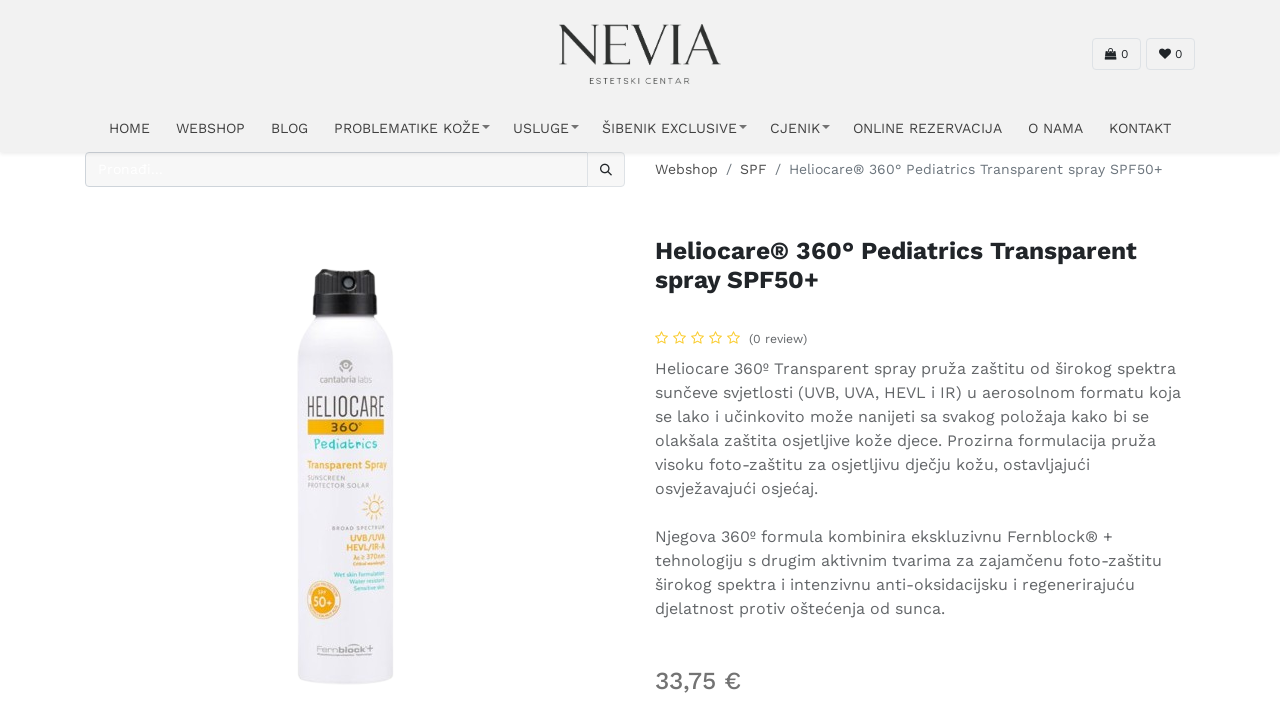 The width and height of the screenshot is (1280, 720). I want to click on USLUGE, so click(541, 128).